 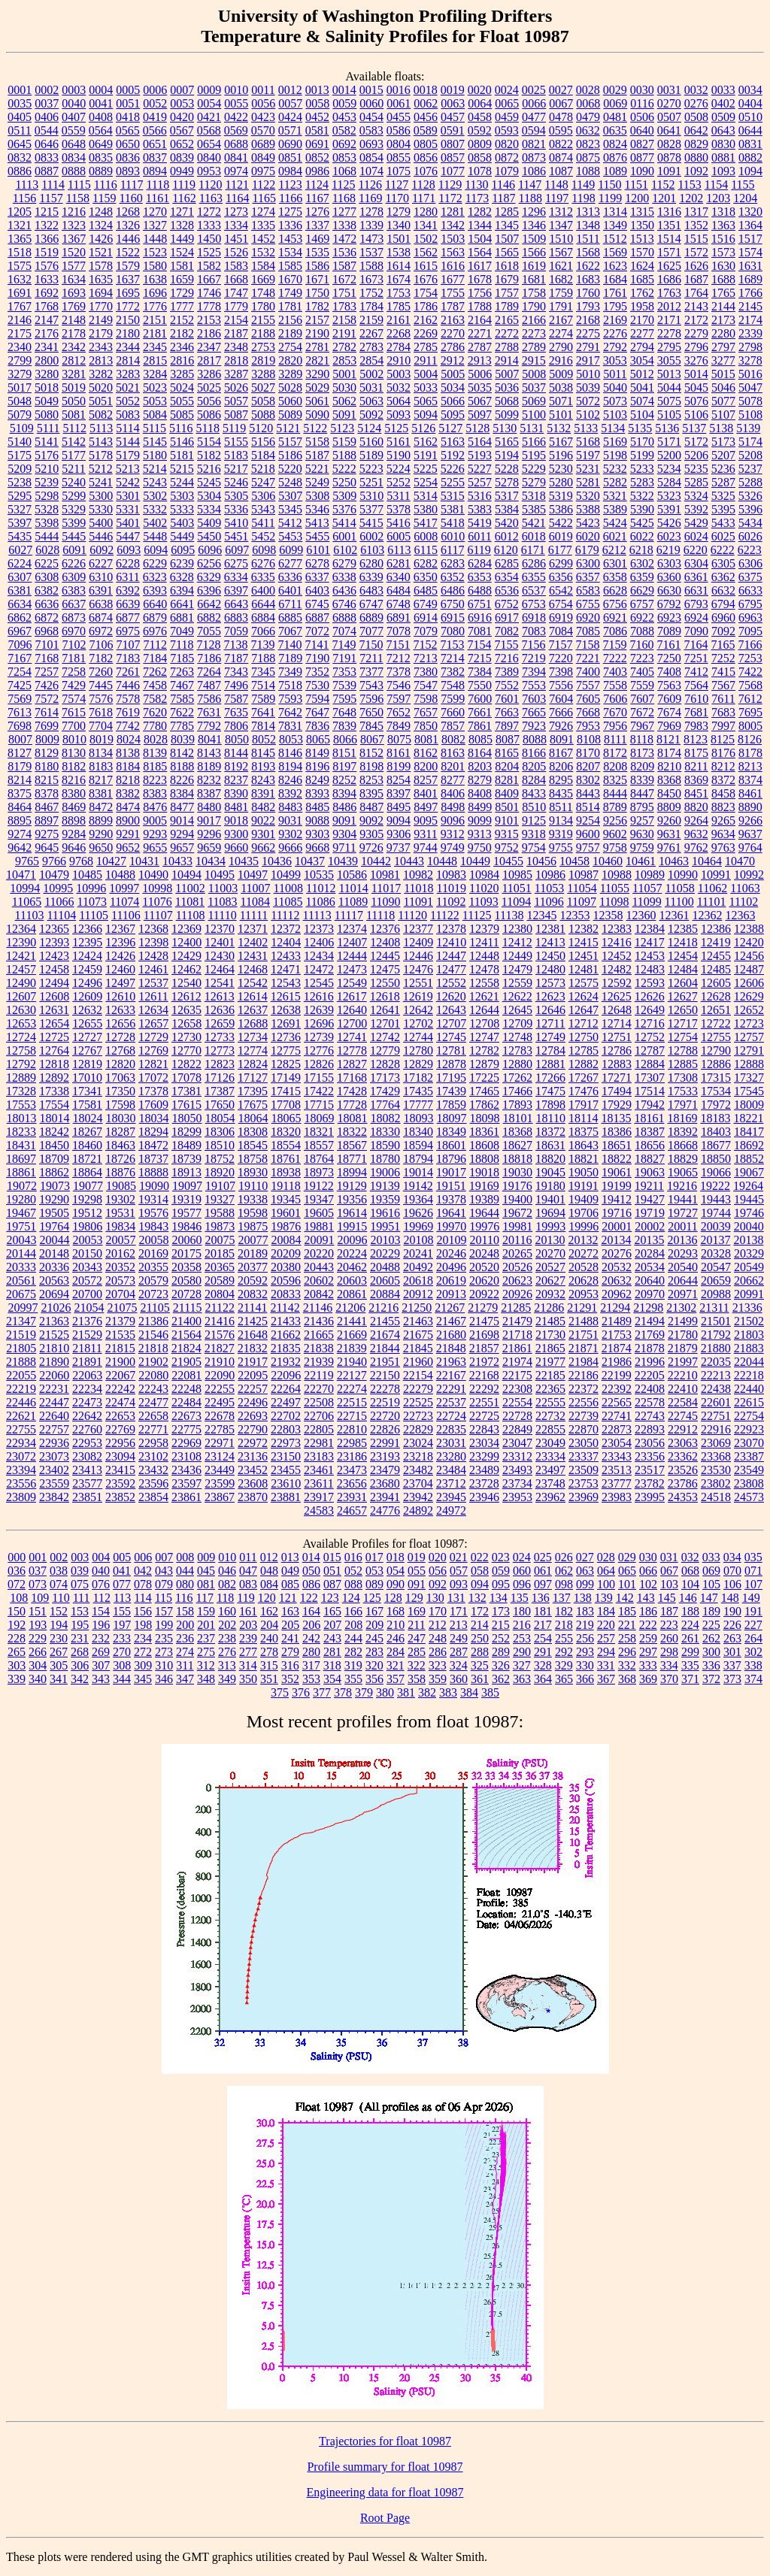 I want to click on 1187, so click(x=503, y=198).